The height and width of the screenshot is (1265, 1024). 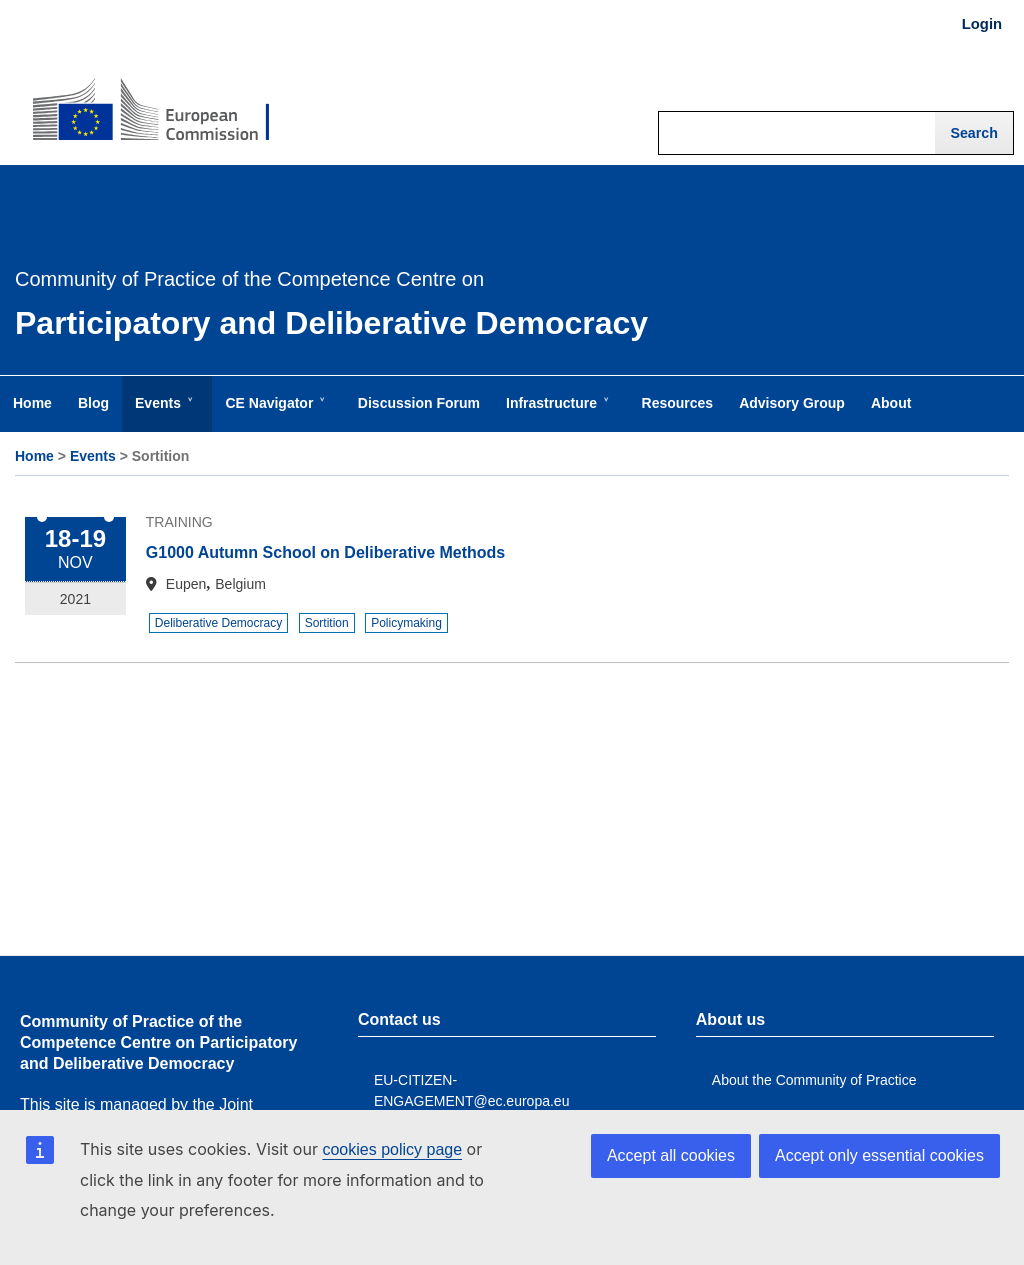 I want to click on Login, so click(x=982, y=24).